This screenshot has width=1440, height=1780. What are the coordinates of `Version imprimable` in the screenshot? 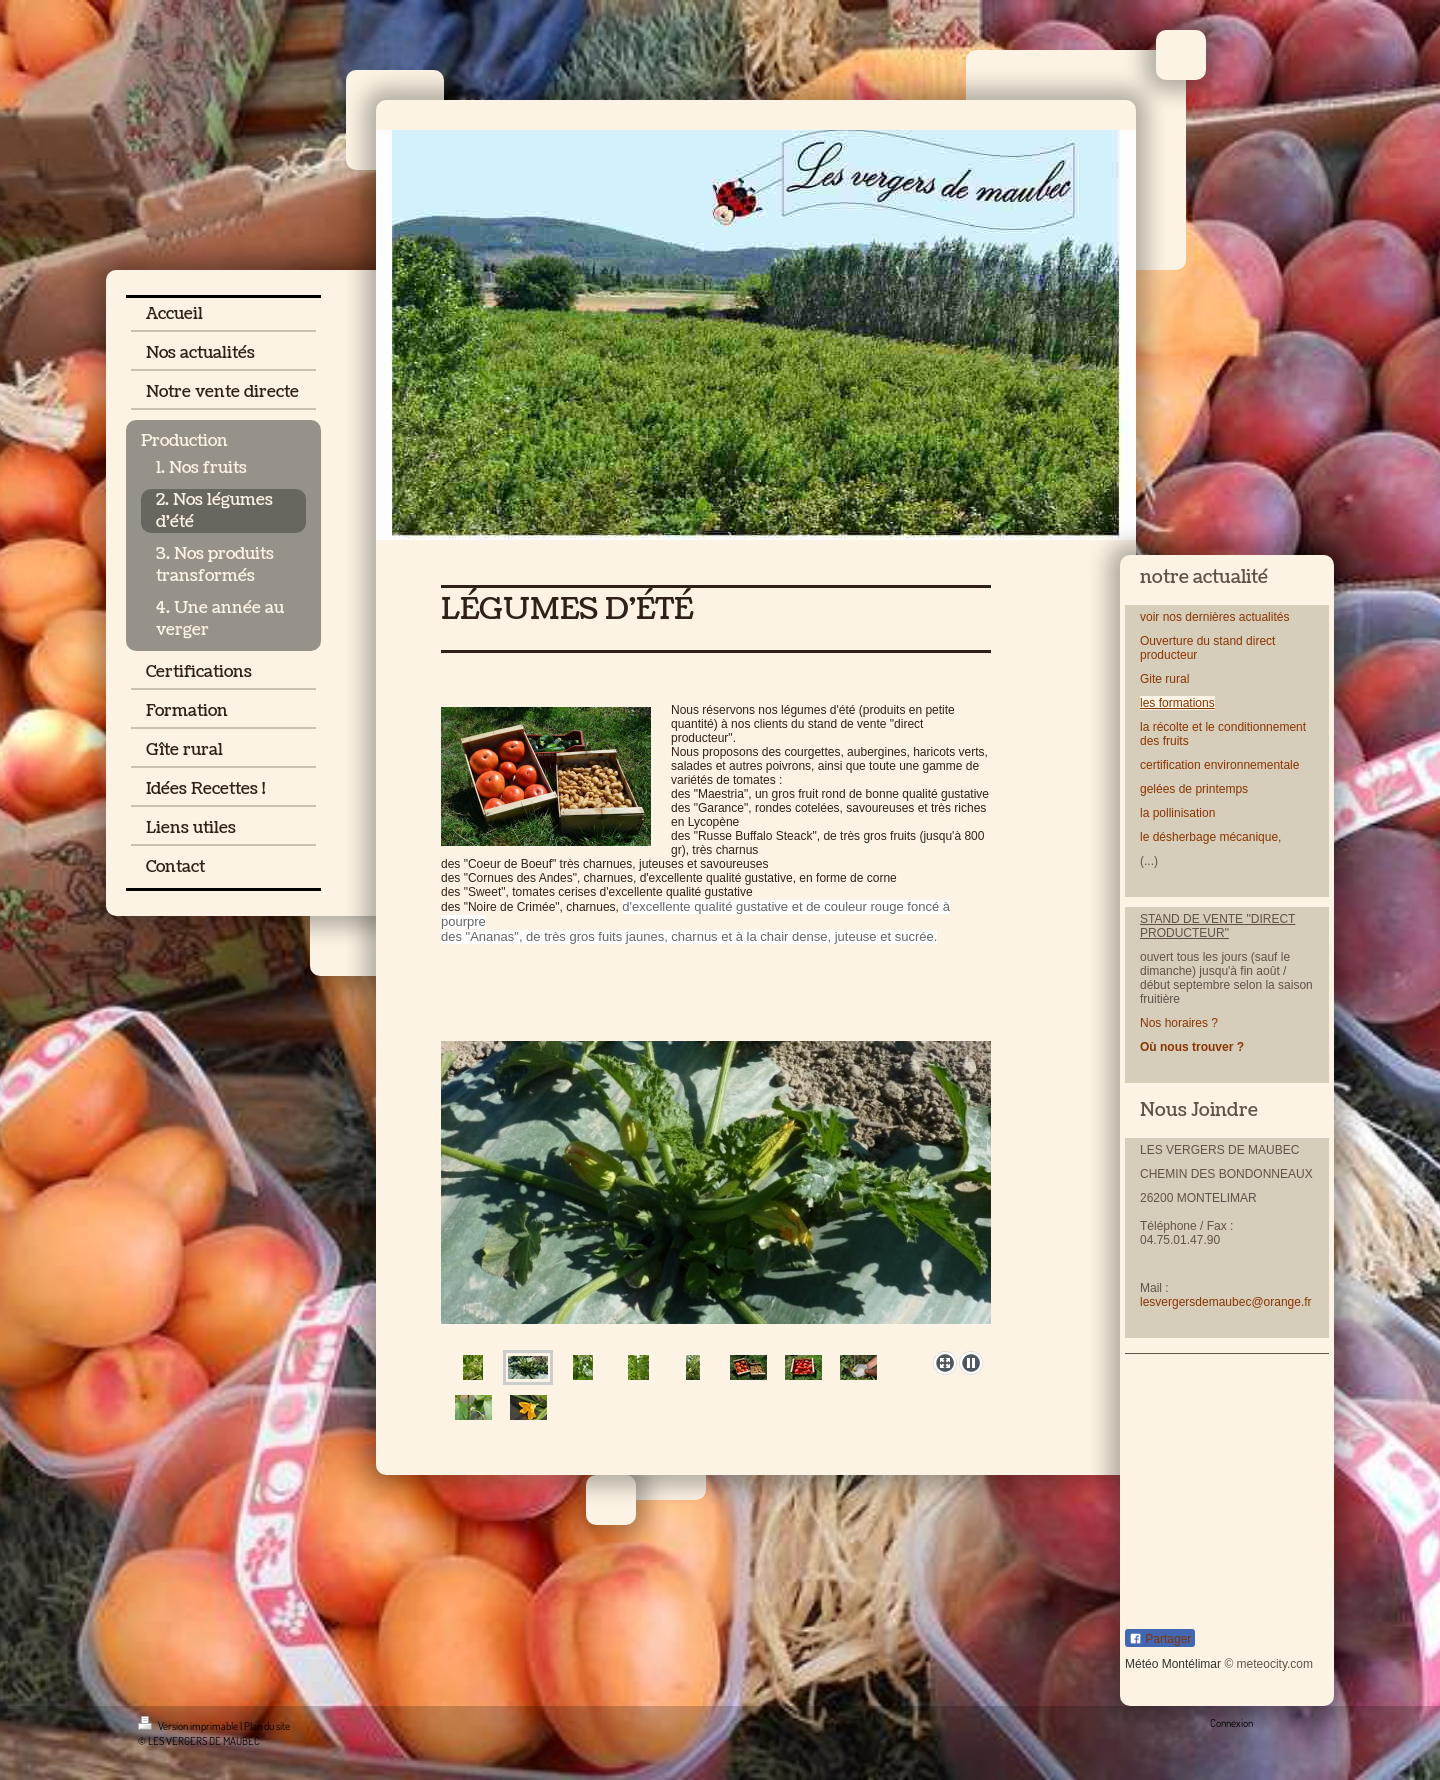 It's located at (189, 1726).